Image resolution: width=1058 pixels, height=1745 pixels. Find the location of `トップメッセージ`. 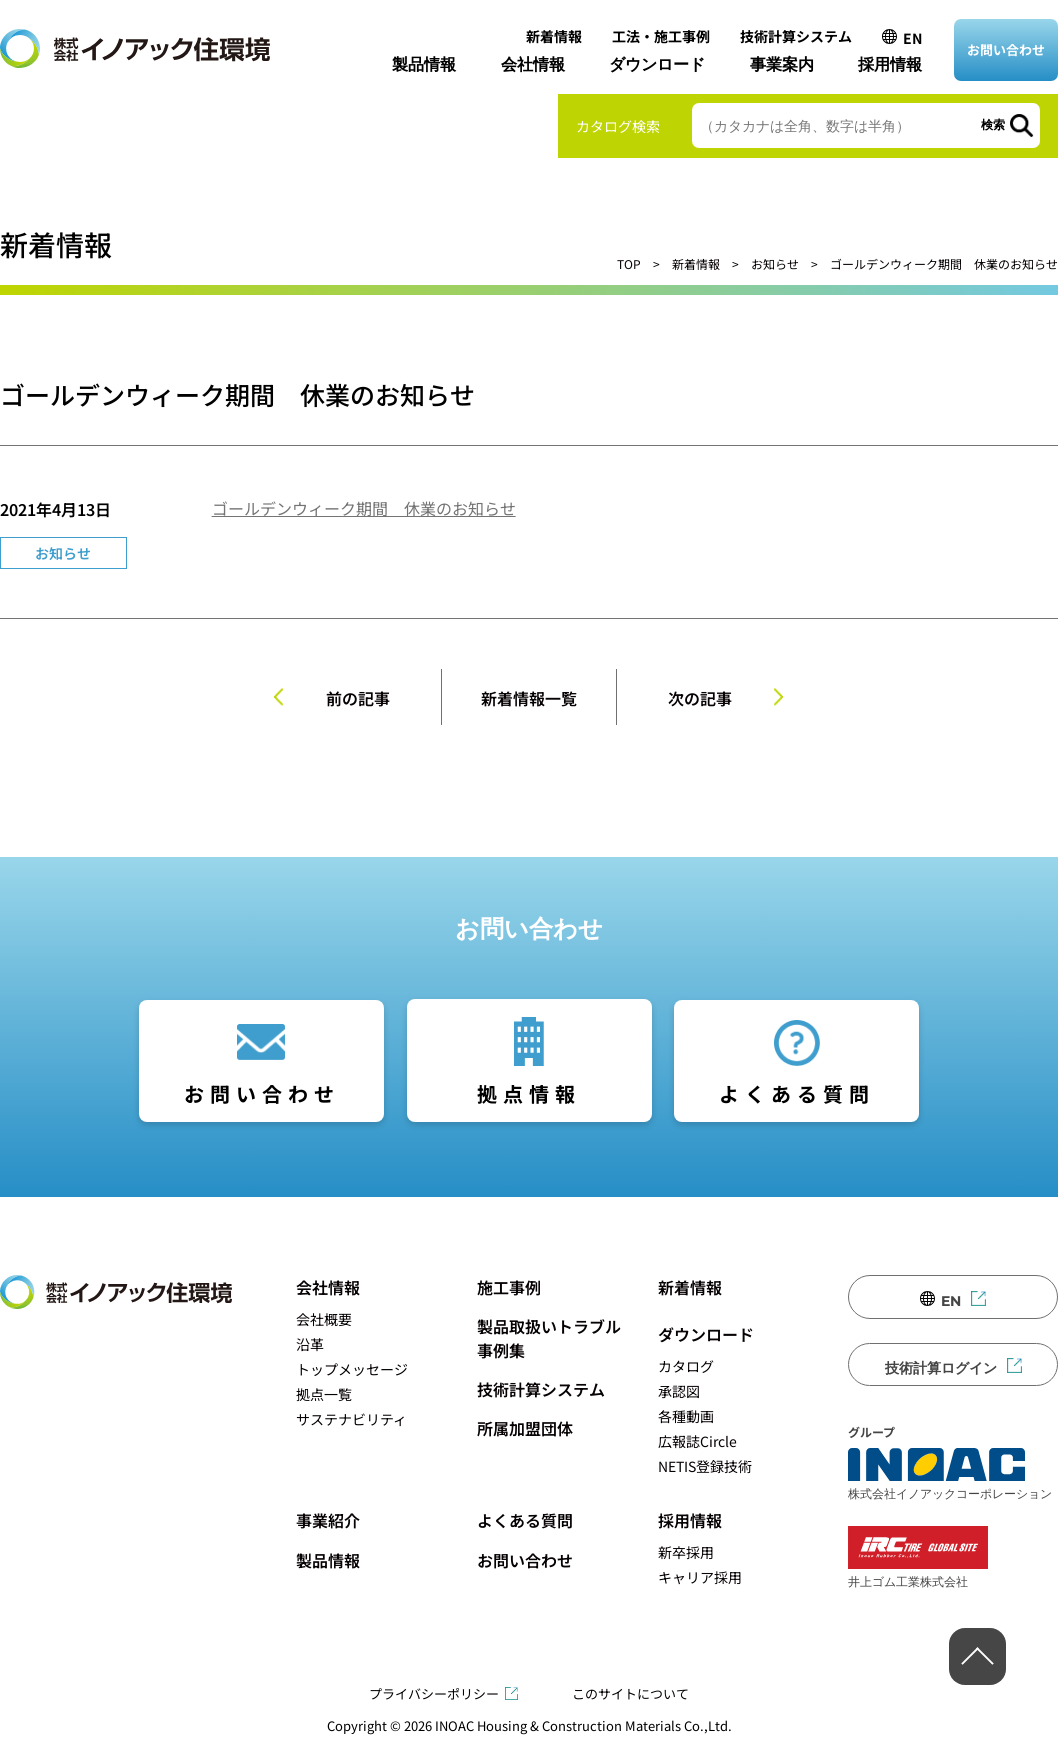

トップメッセージ is located at coordinates (352, 1369).